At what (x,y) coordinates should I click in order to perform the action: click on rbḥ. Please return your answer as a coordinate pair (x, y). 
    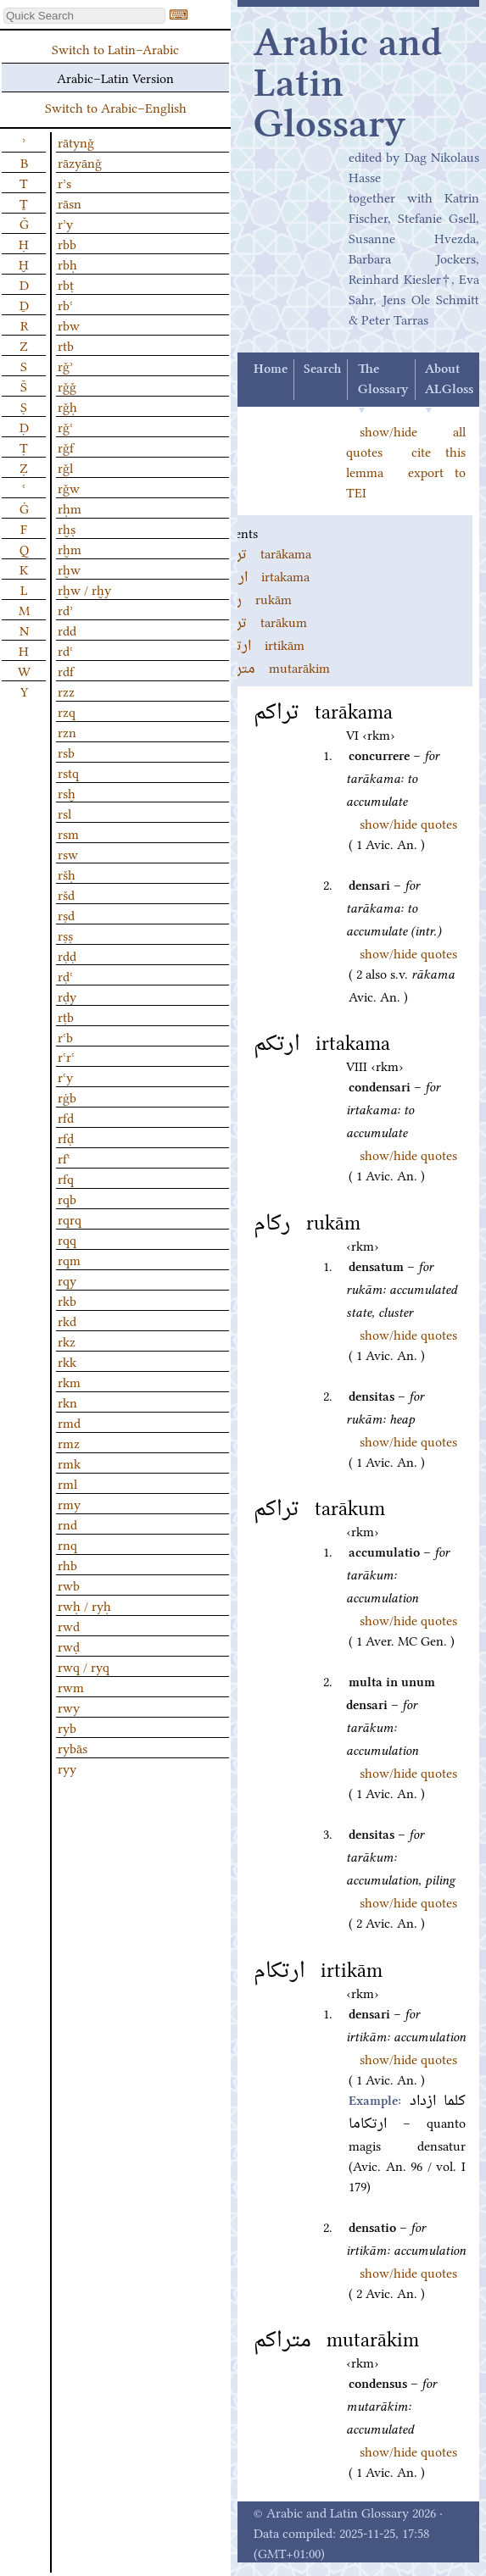
    Looking at the image, I should click on (67, 263).